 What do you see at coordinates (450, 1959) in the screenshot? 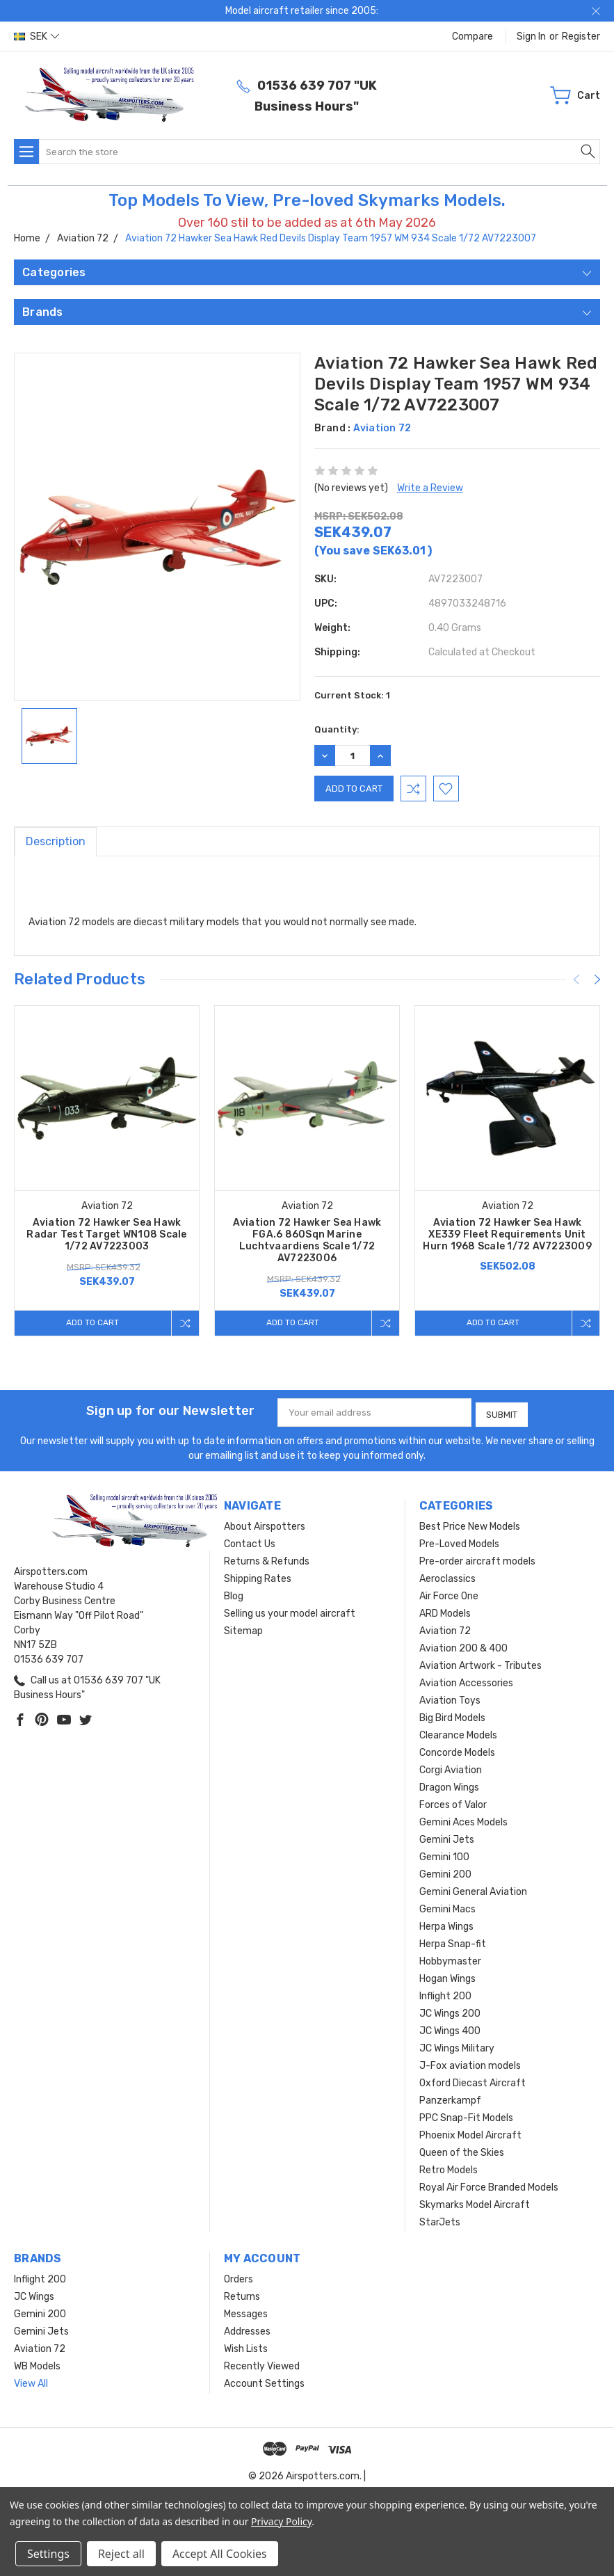
I see `Hobbymaster` at bounding box center [450, 1959].